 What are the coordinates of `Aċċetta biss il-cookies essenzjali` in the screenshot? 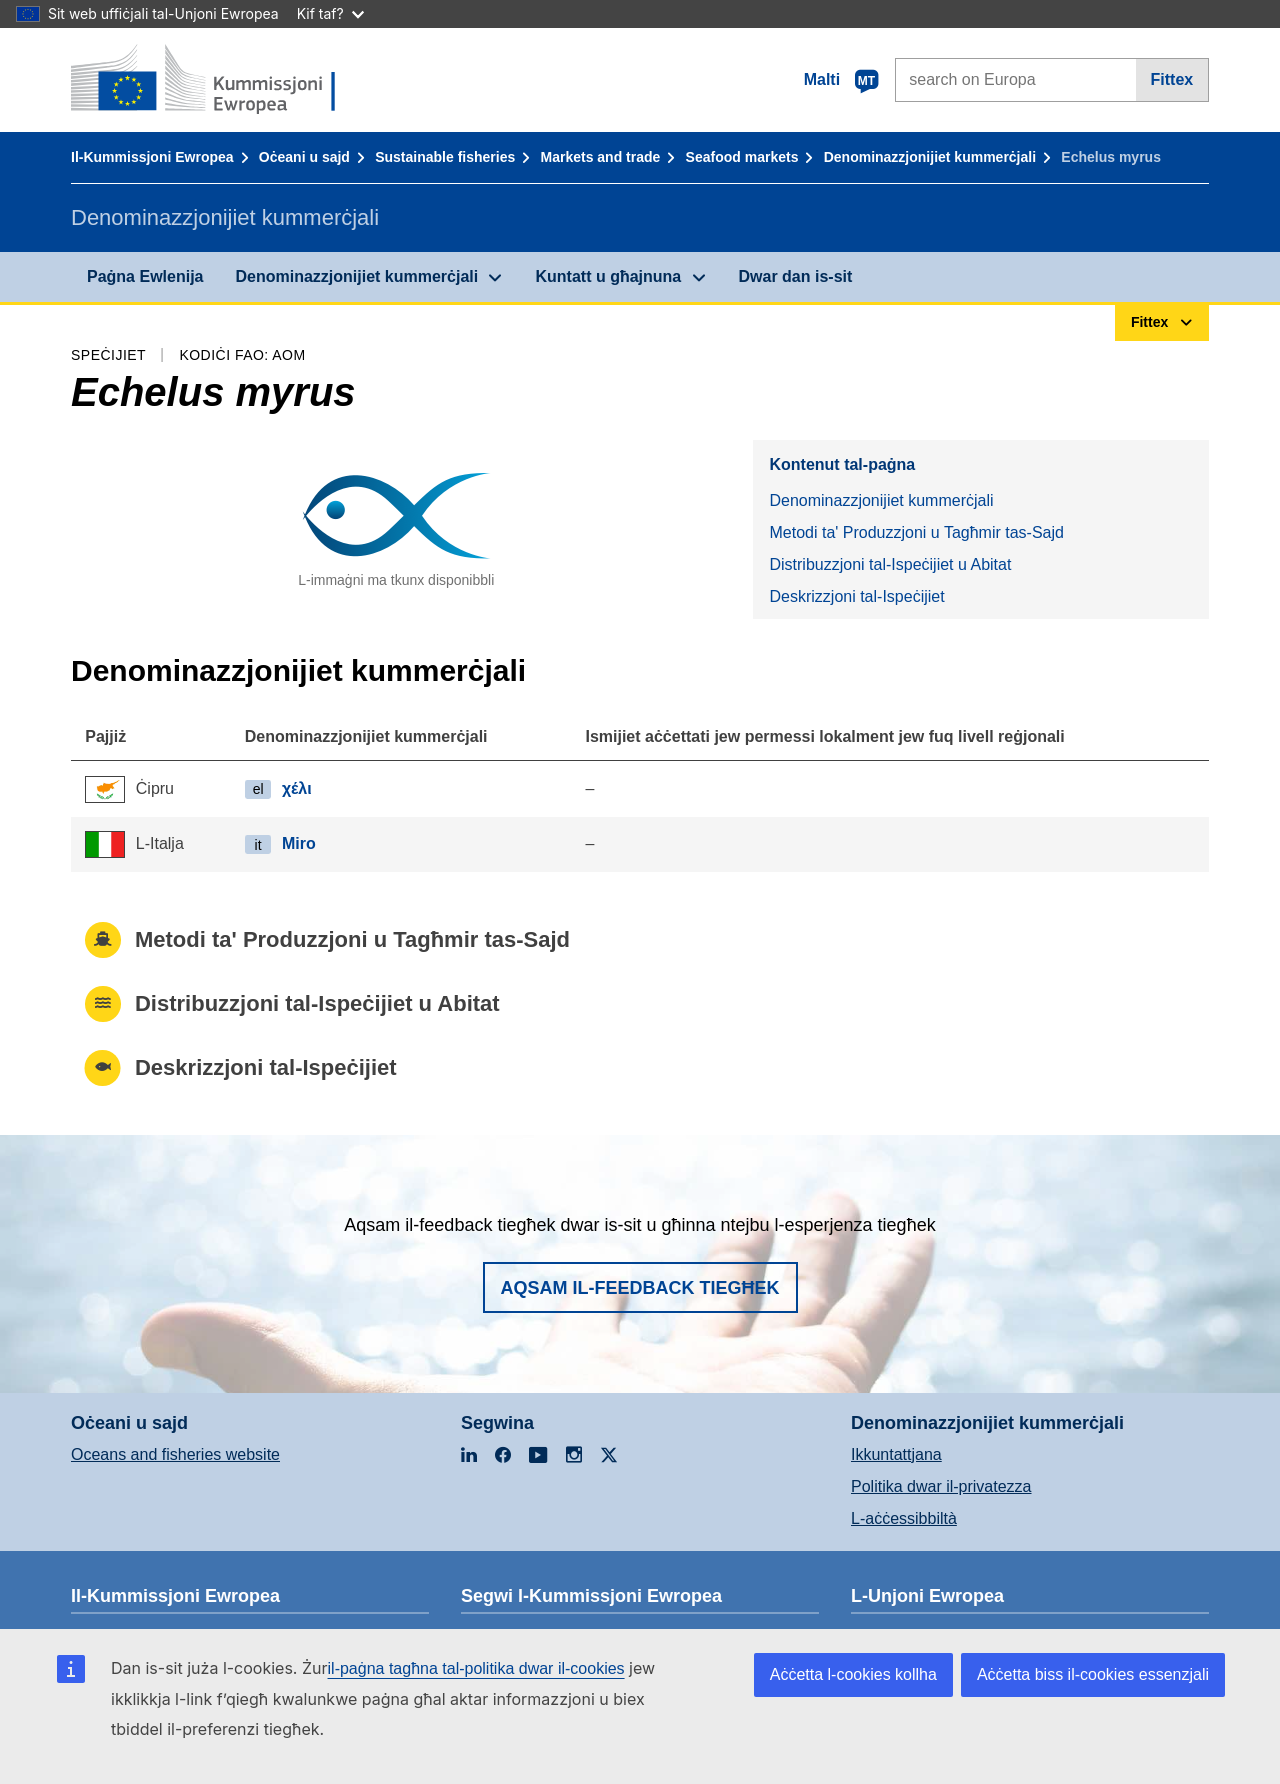 It's located at (1093, 1674).